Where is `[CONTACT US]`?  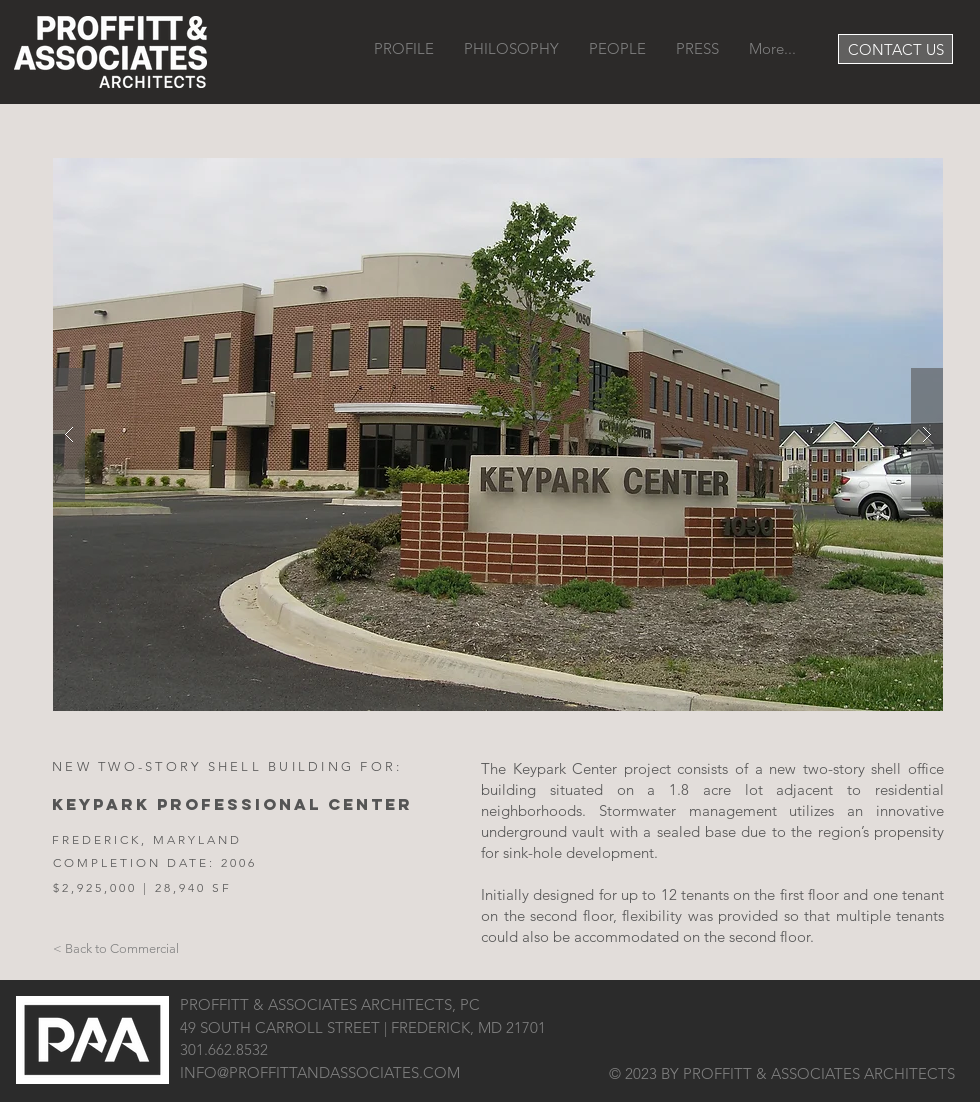 [CONTACT US] is located at coordinates (895, 49).